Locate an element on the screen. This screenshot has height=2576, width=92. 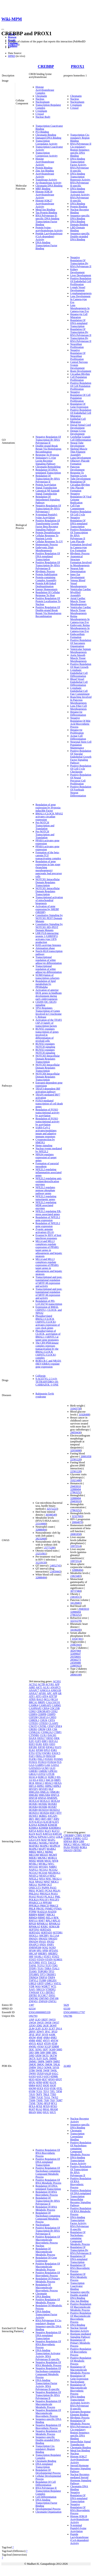
9J6O is located at coordinates (39, 2112).